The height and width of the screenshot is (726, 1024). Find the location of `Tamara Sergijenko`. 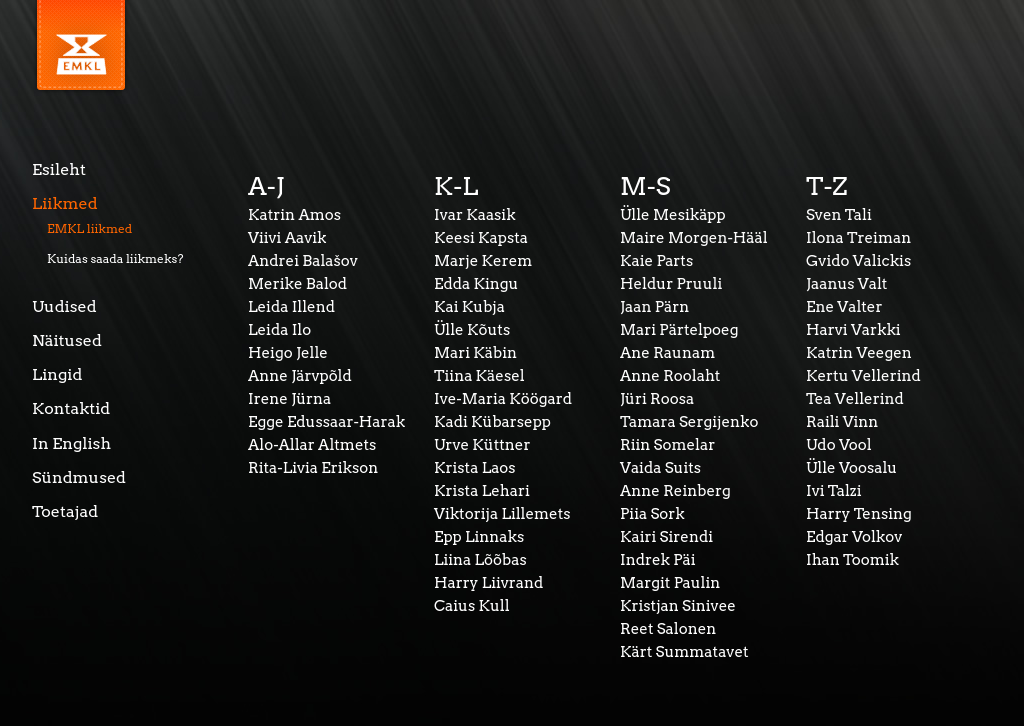

Tamara Sergijenko is located at coordinates (689, 422).